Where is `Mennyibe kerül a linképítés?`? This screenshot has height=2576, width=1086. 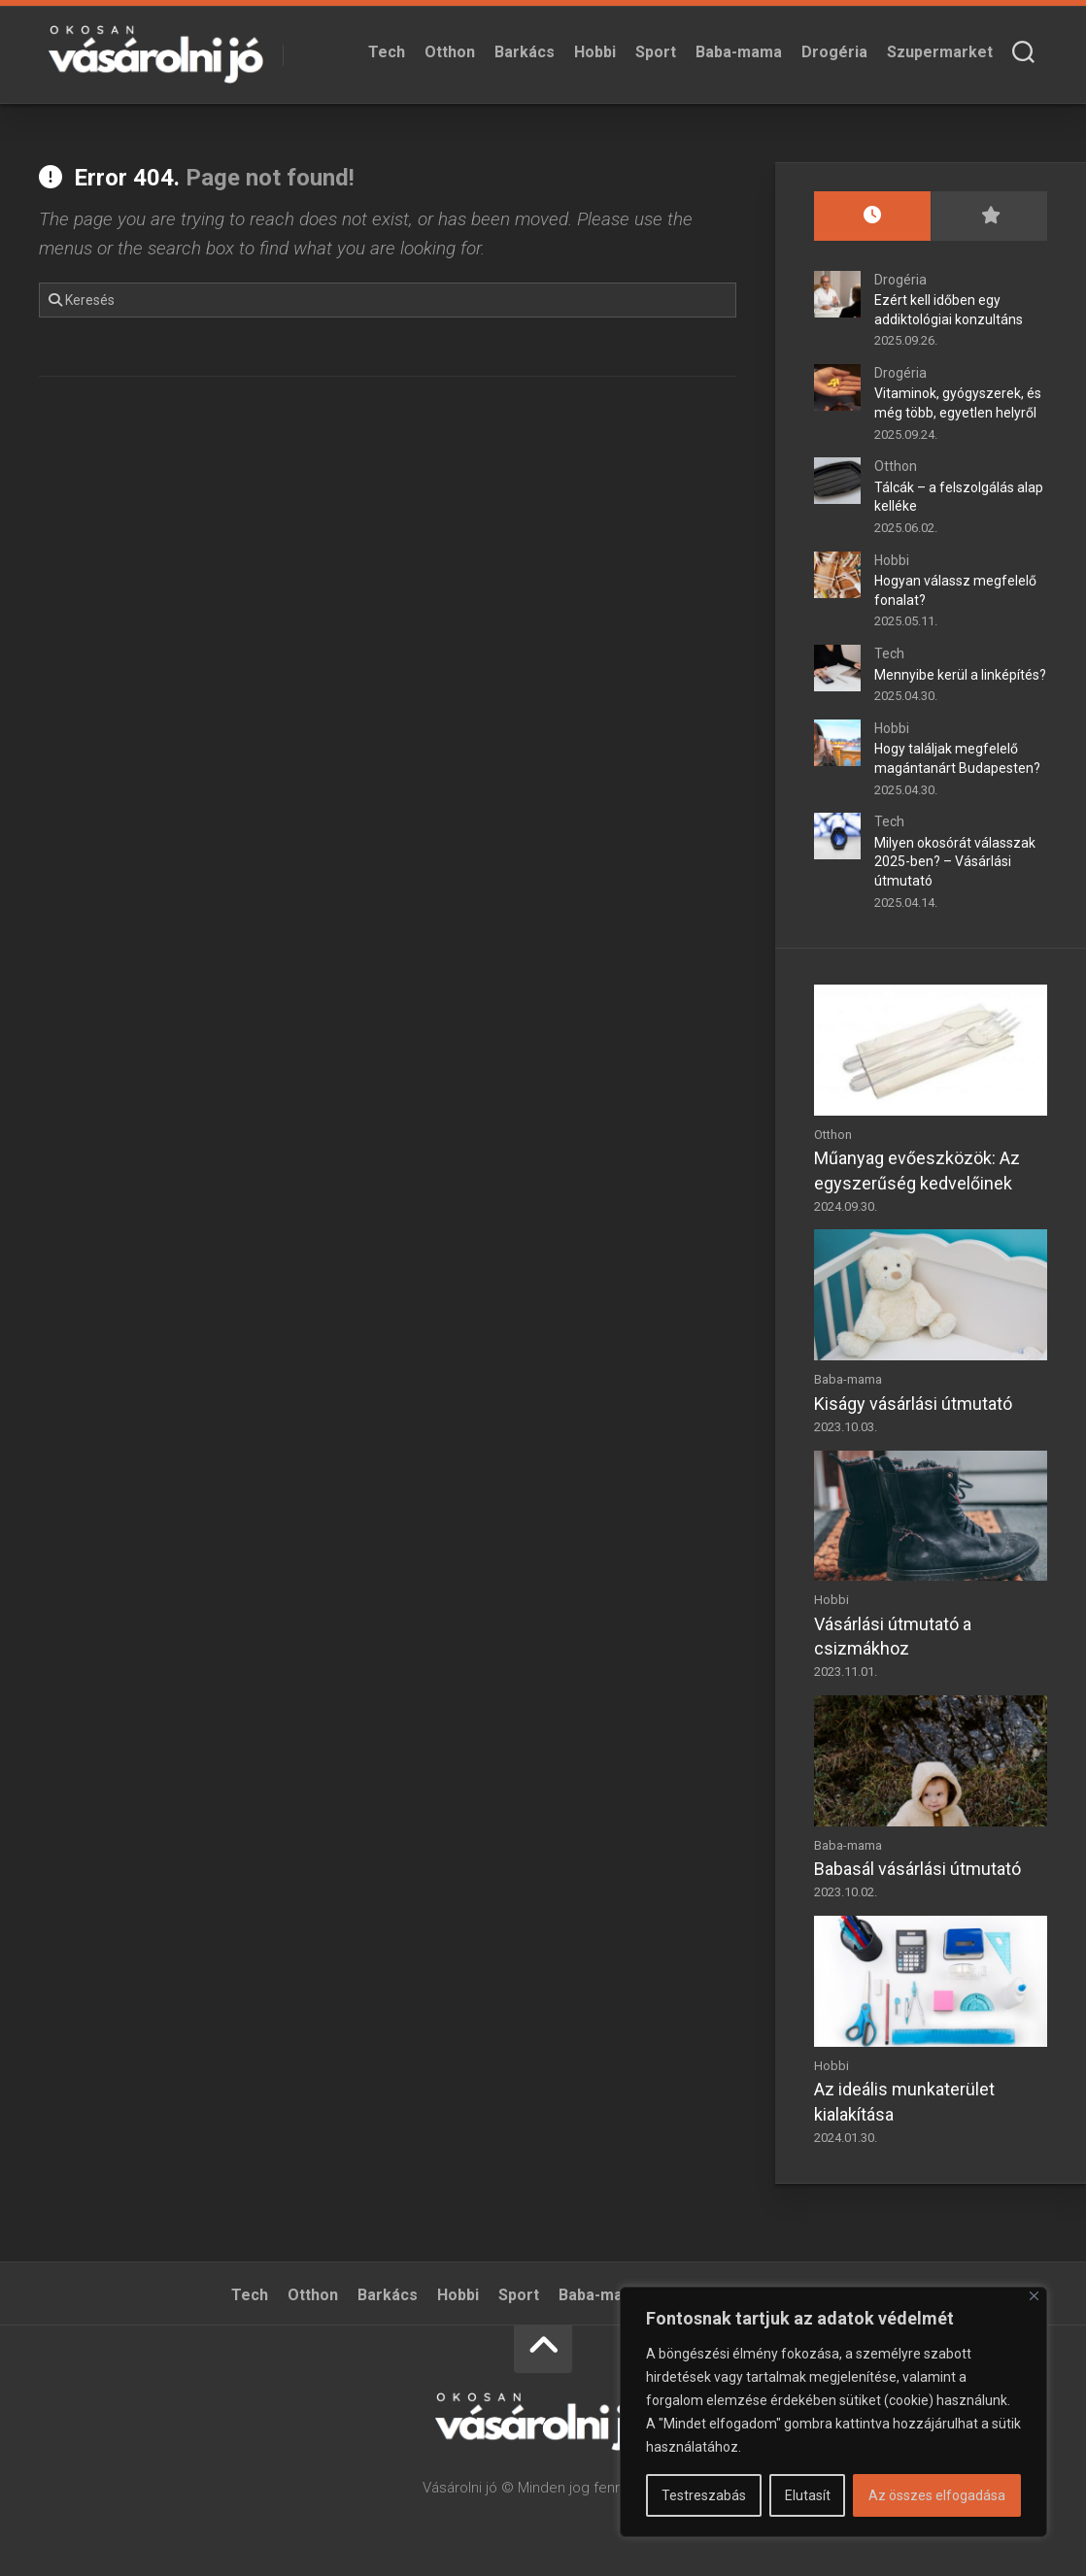 Mennyibe kerül a linképítés? is located at coordinates (960, 675).